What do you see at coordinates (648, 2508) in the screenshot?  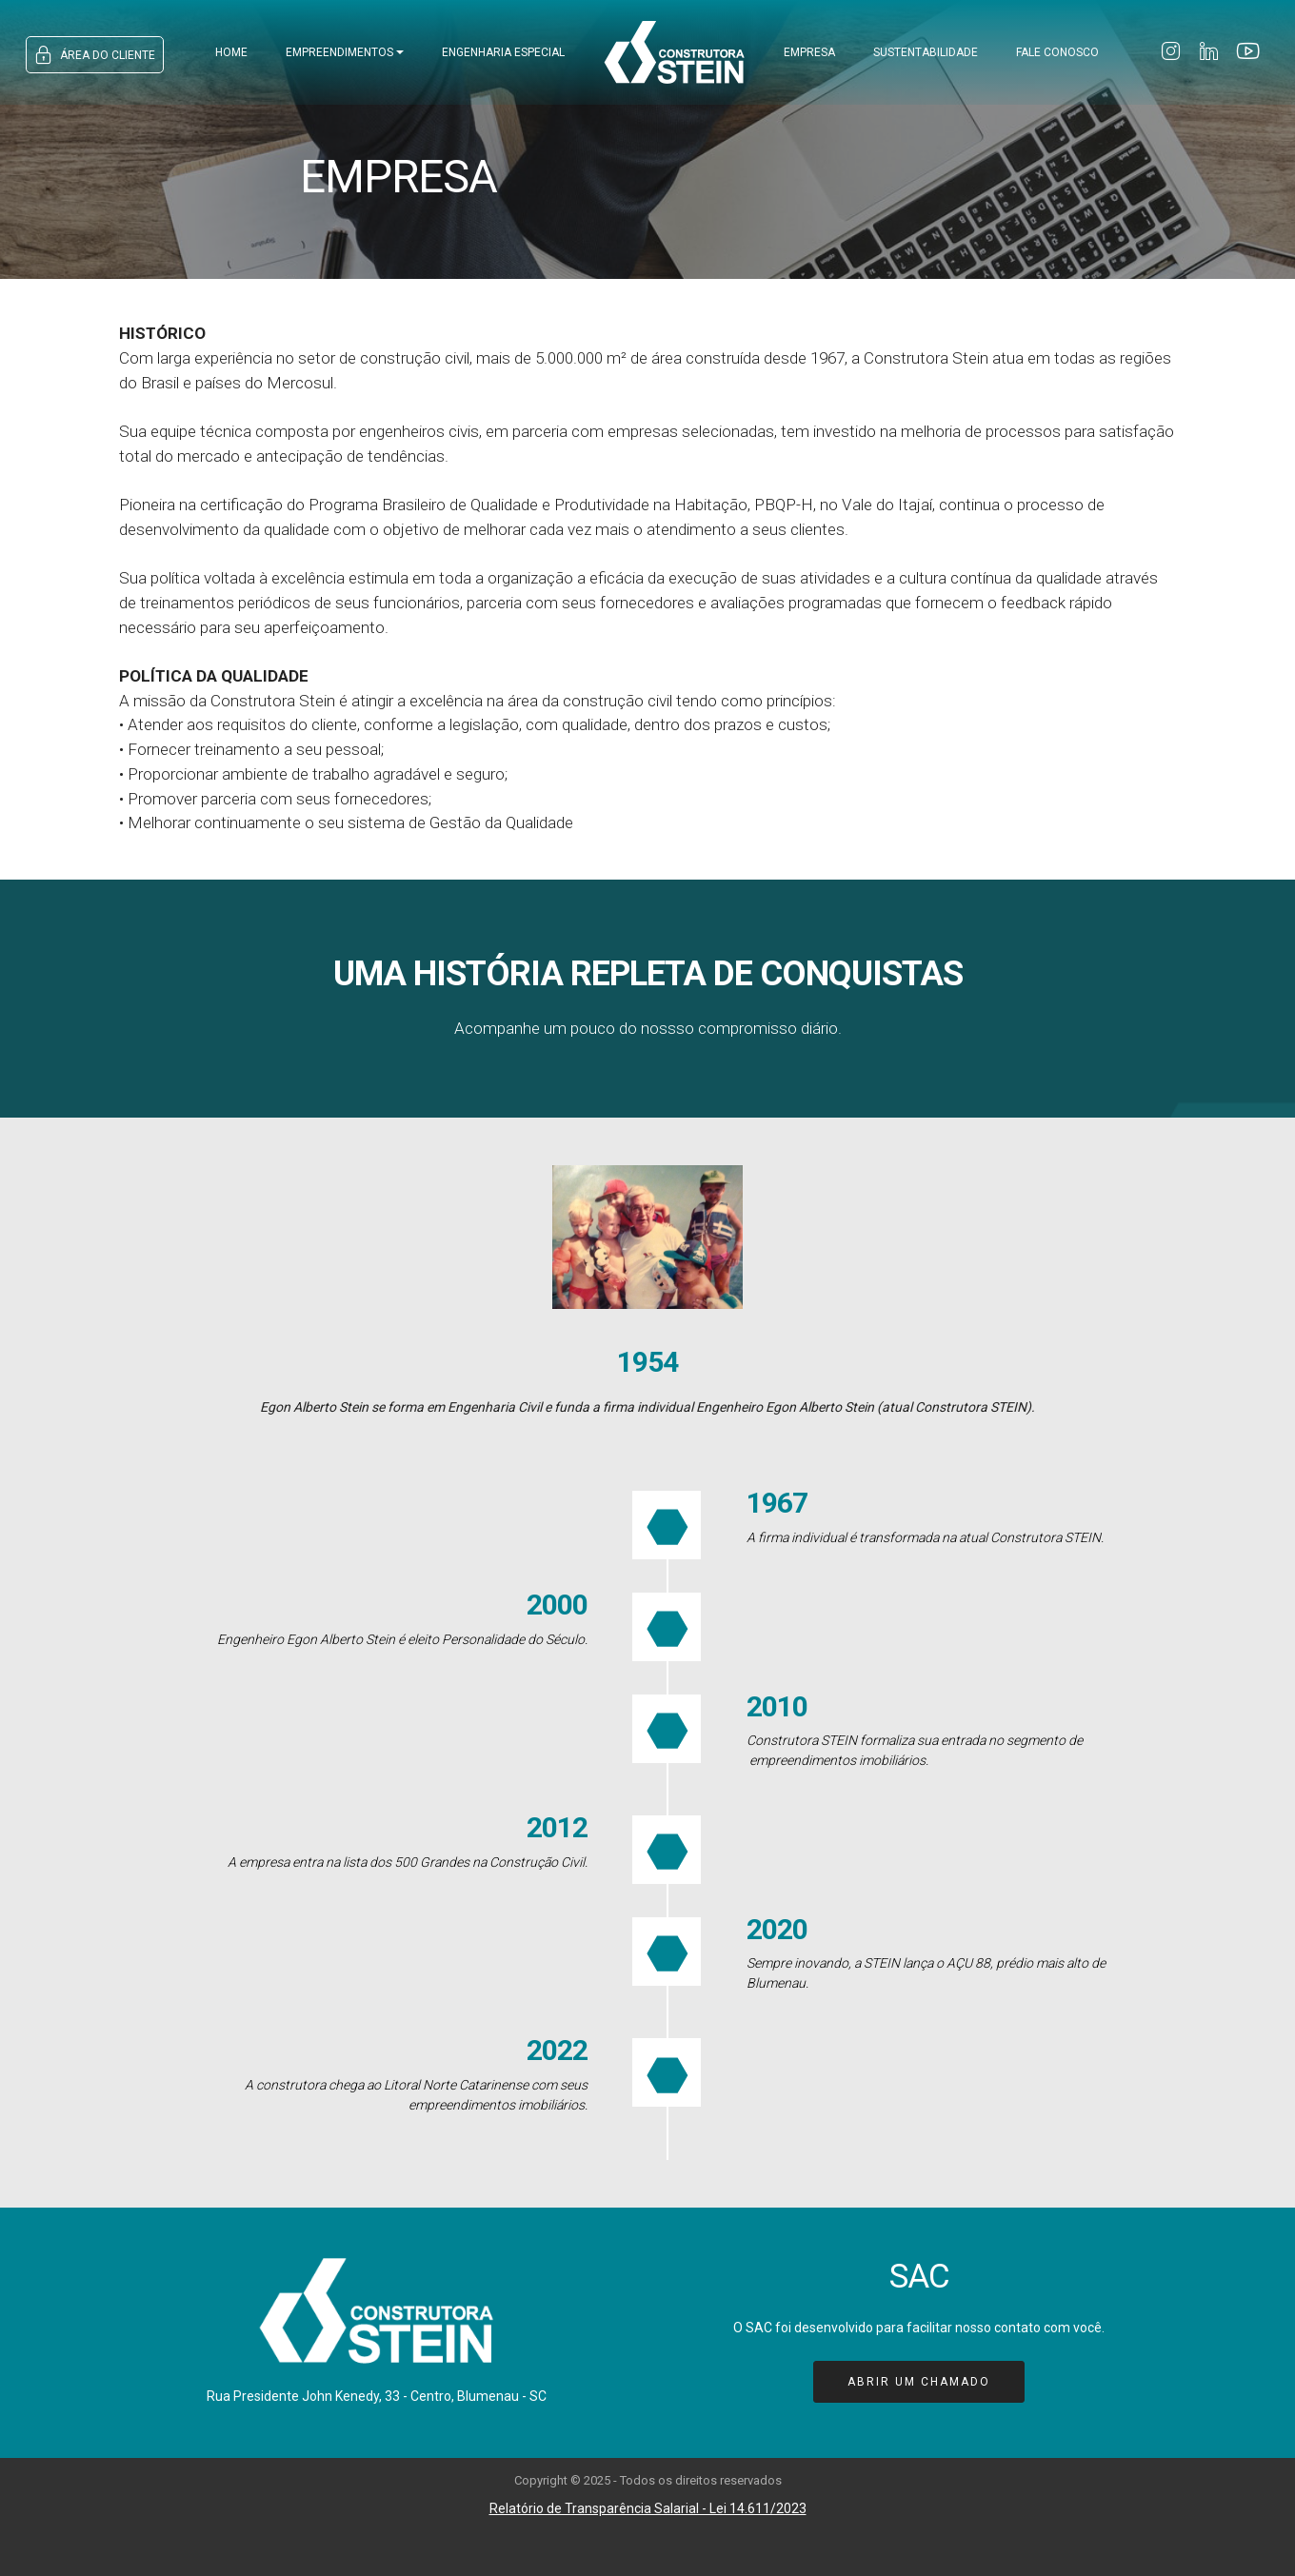 I see `Relatório de Transparência Salarial - Lei 14.611/2023` at bounding box center [648, 2508].